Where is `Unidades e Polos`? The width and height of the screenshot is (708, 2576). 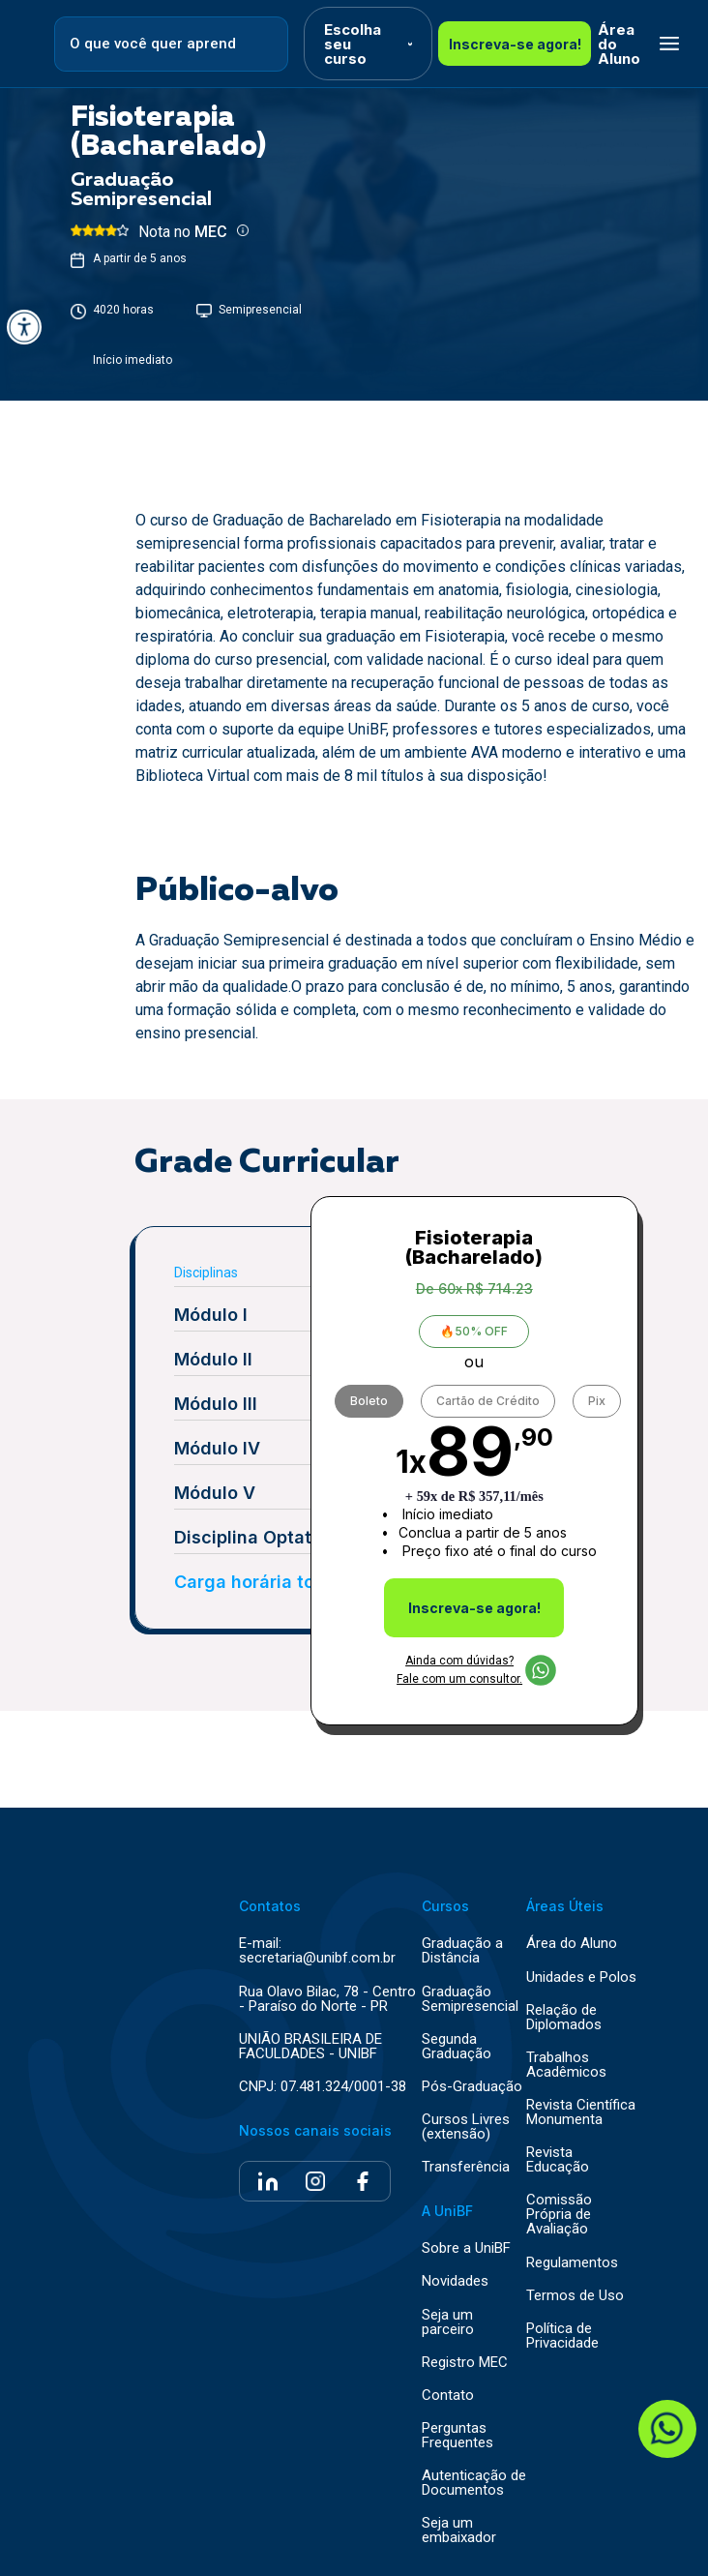
Unidades e Polos is located at coordinates (581, 1977).